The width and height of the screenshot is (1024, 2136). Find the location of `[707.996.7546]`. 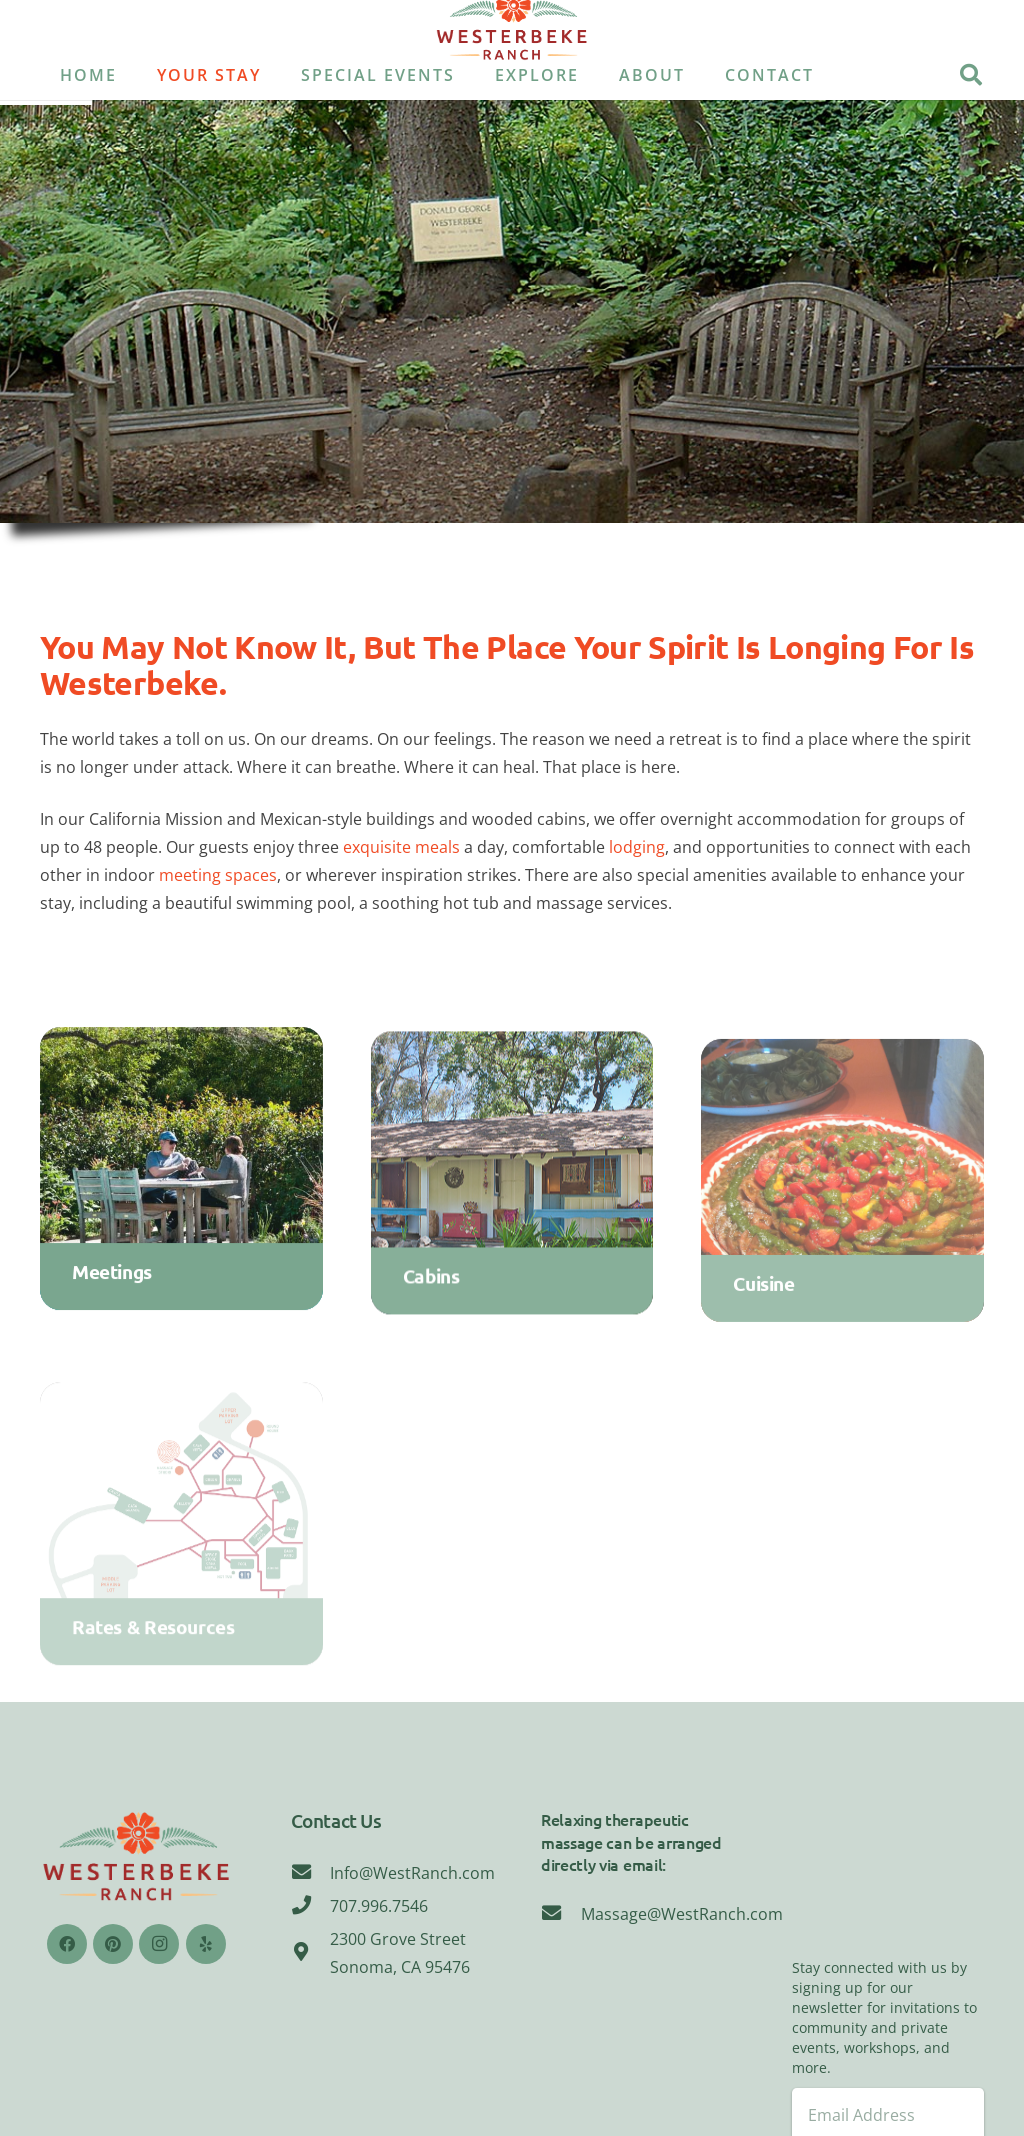

[707.996.7546] is located at coordinates (311, 1906).